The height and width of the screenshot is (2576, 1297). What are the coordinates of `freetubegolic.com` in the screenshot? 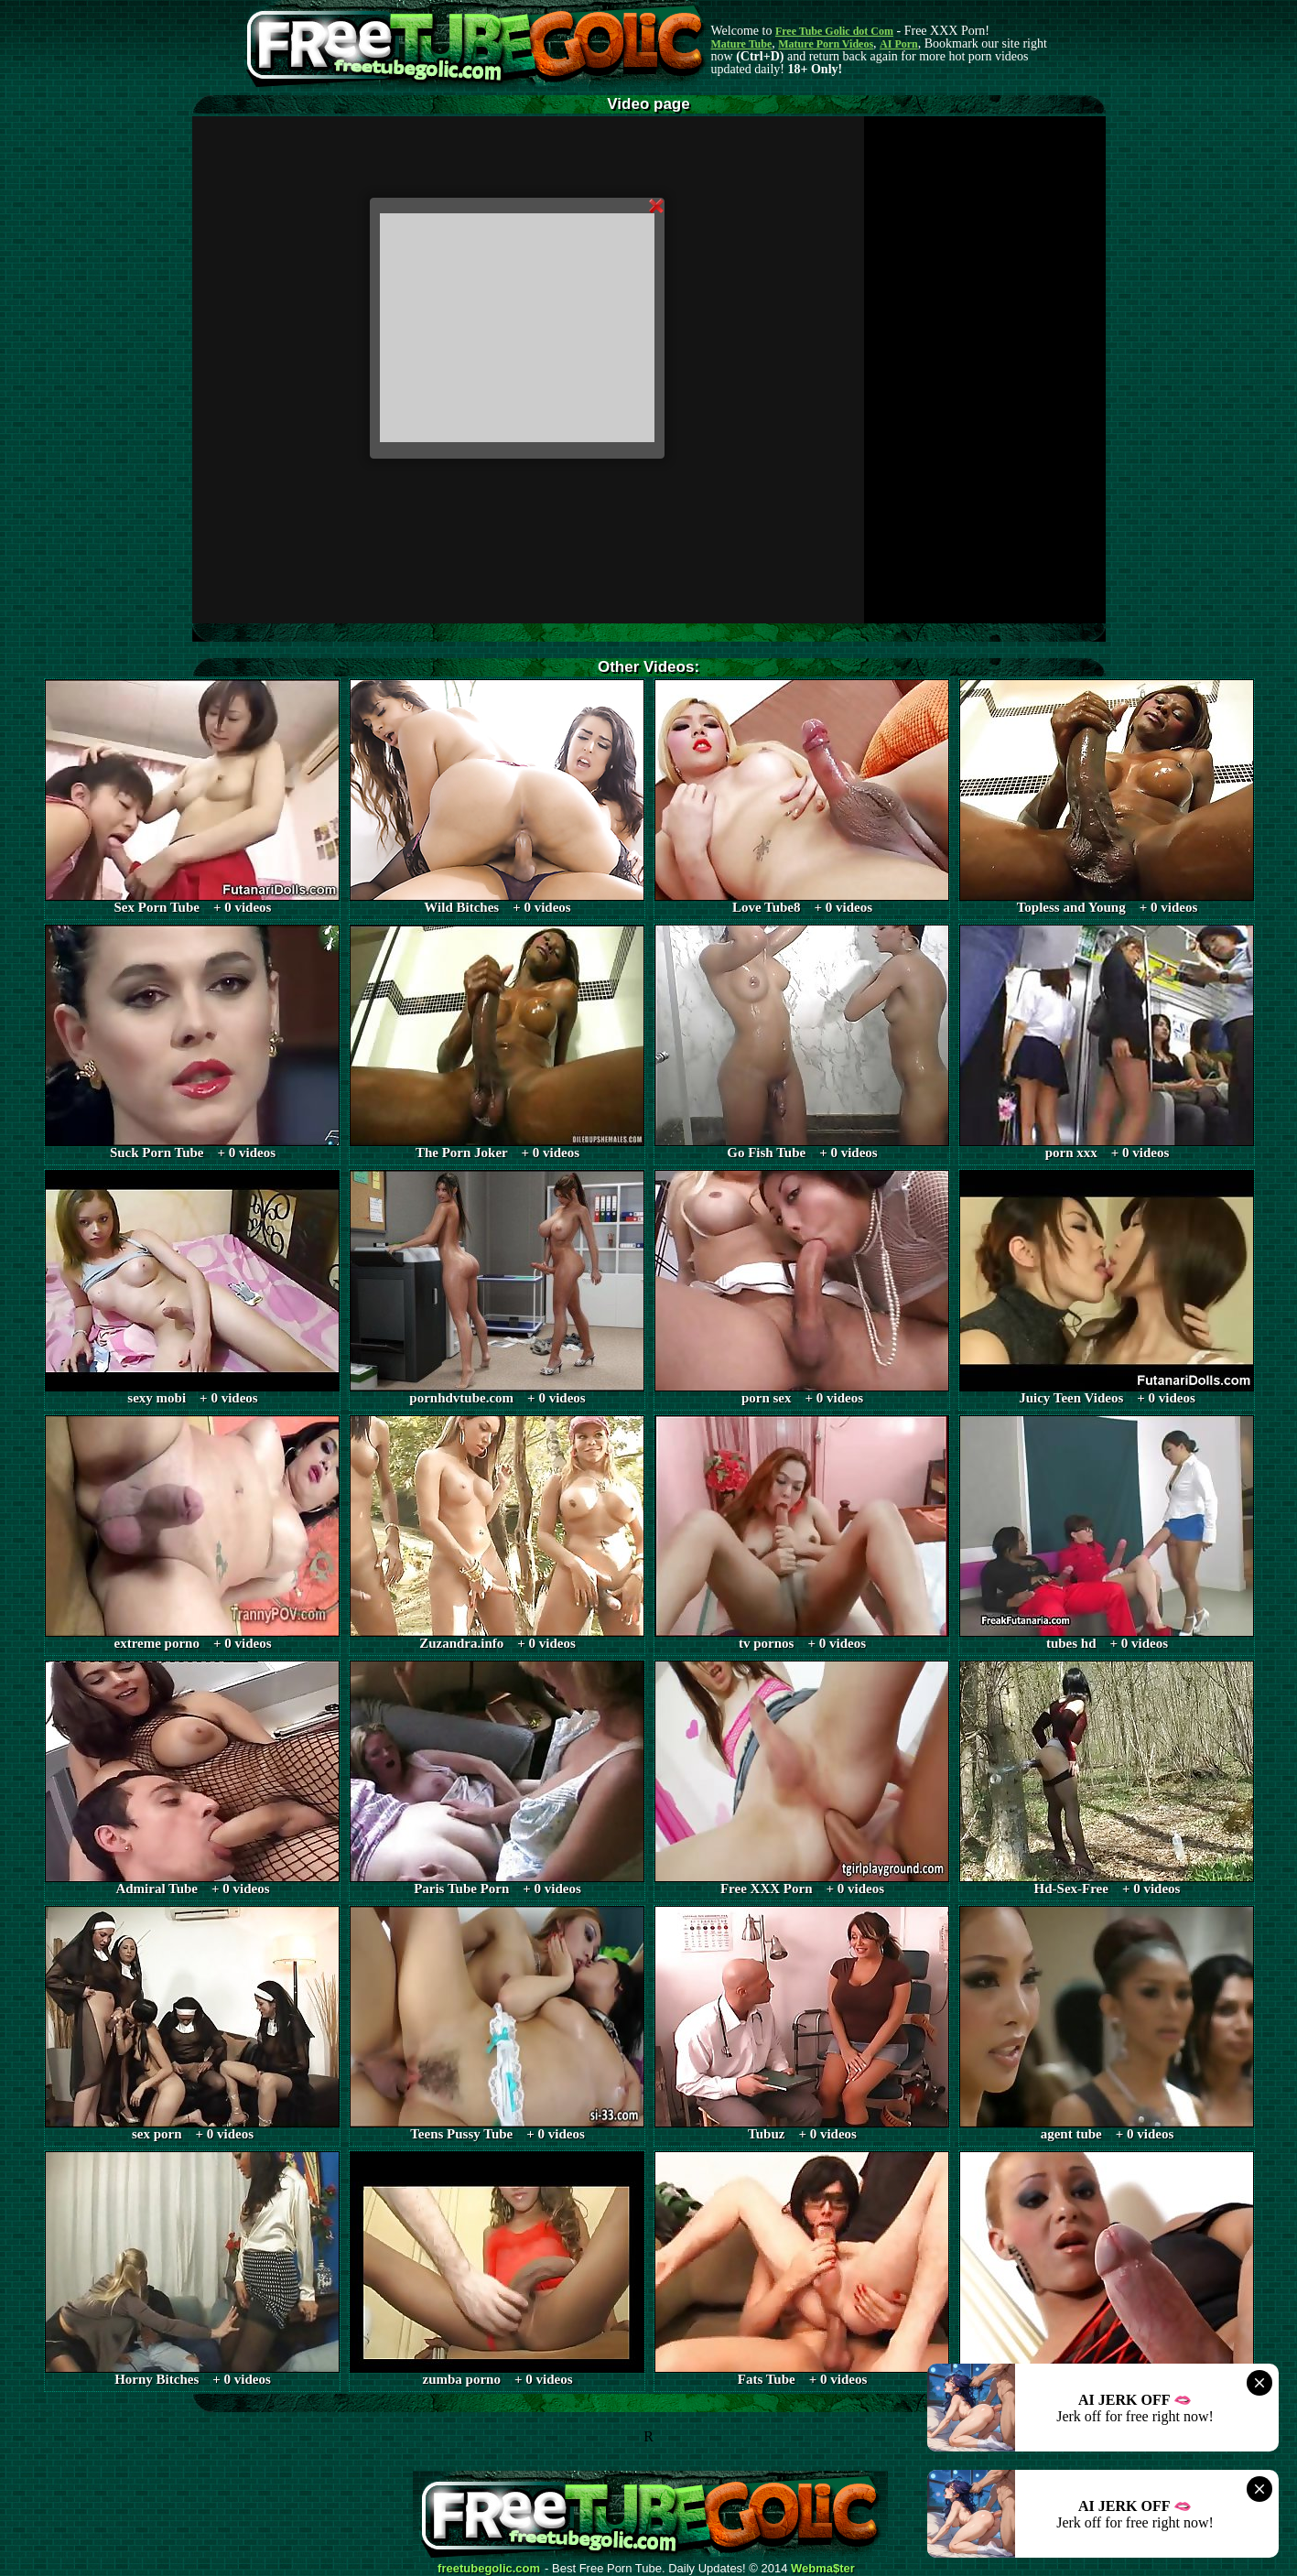 It's located at (489, 2568).